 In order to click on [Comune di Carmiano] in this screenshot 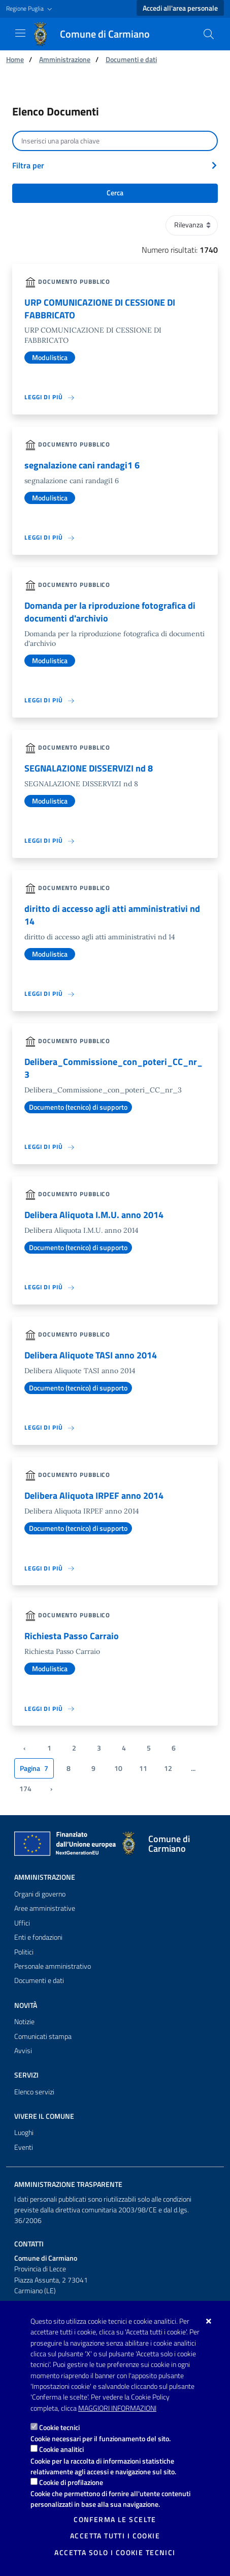, I will do `click(96, 34)`.